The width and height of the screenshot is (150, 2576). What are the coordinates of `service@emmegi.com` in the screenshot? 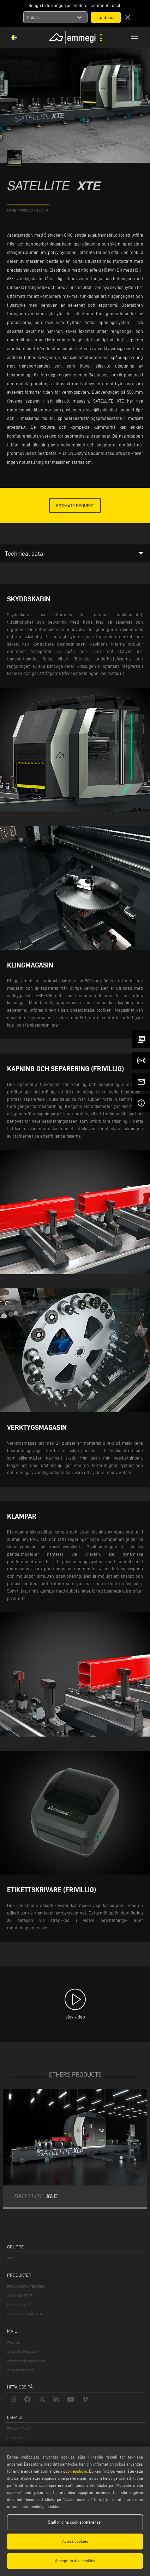 It's located at (23, 2351).